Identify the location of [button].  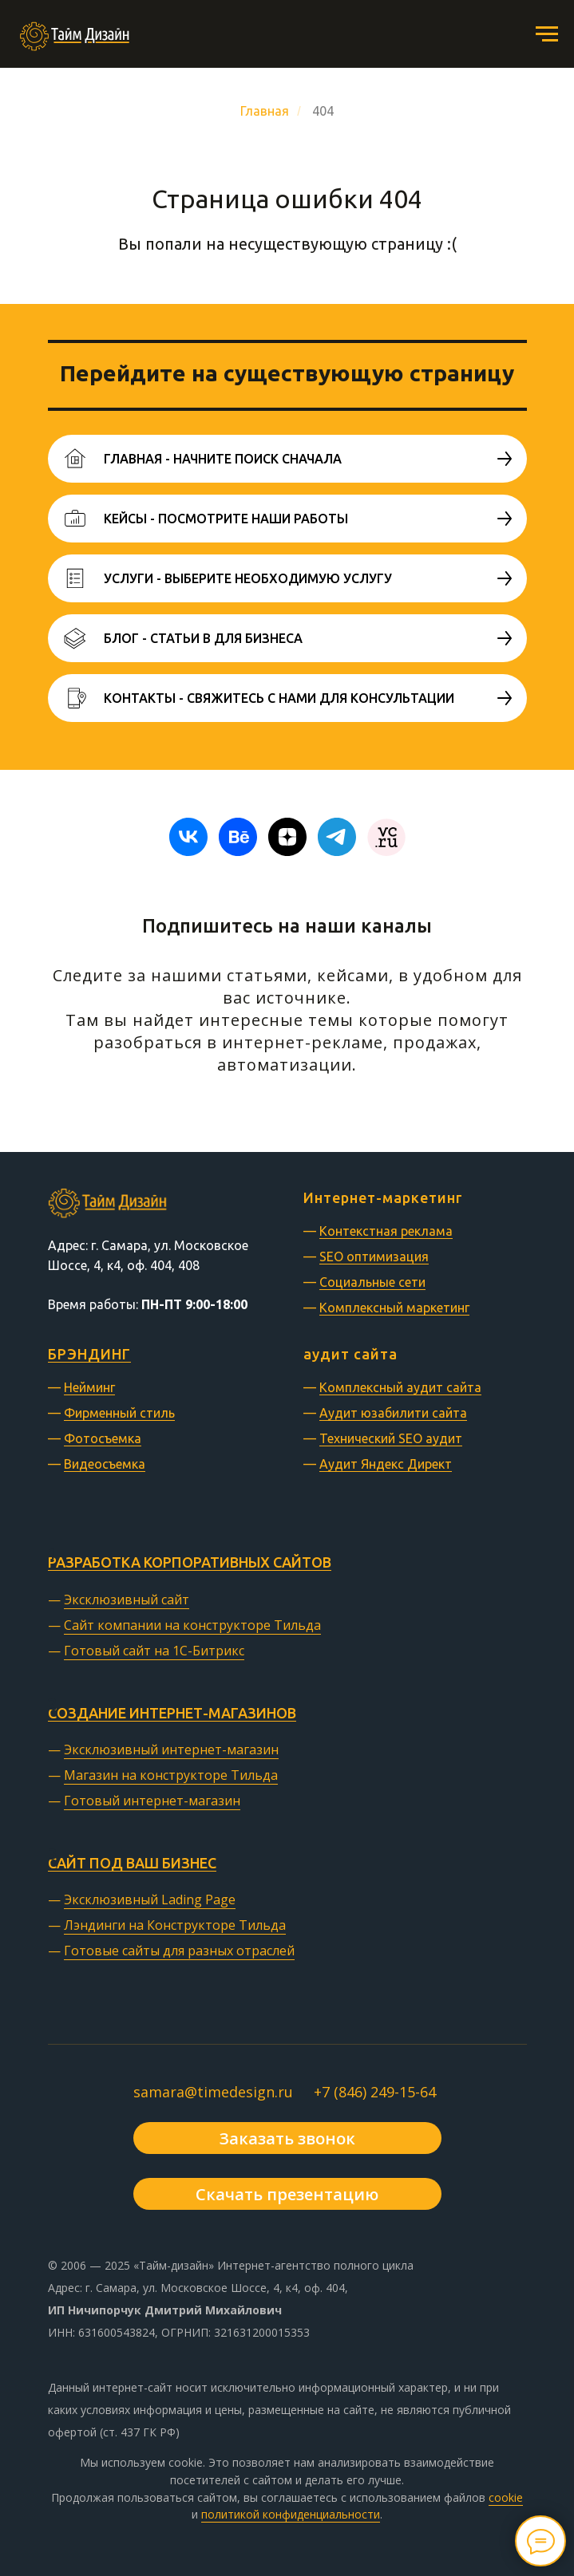
(287, 2138).